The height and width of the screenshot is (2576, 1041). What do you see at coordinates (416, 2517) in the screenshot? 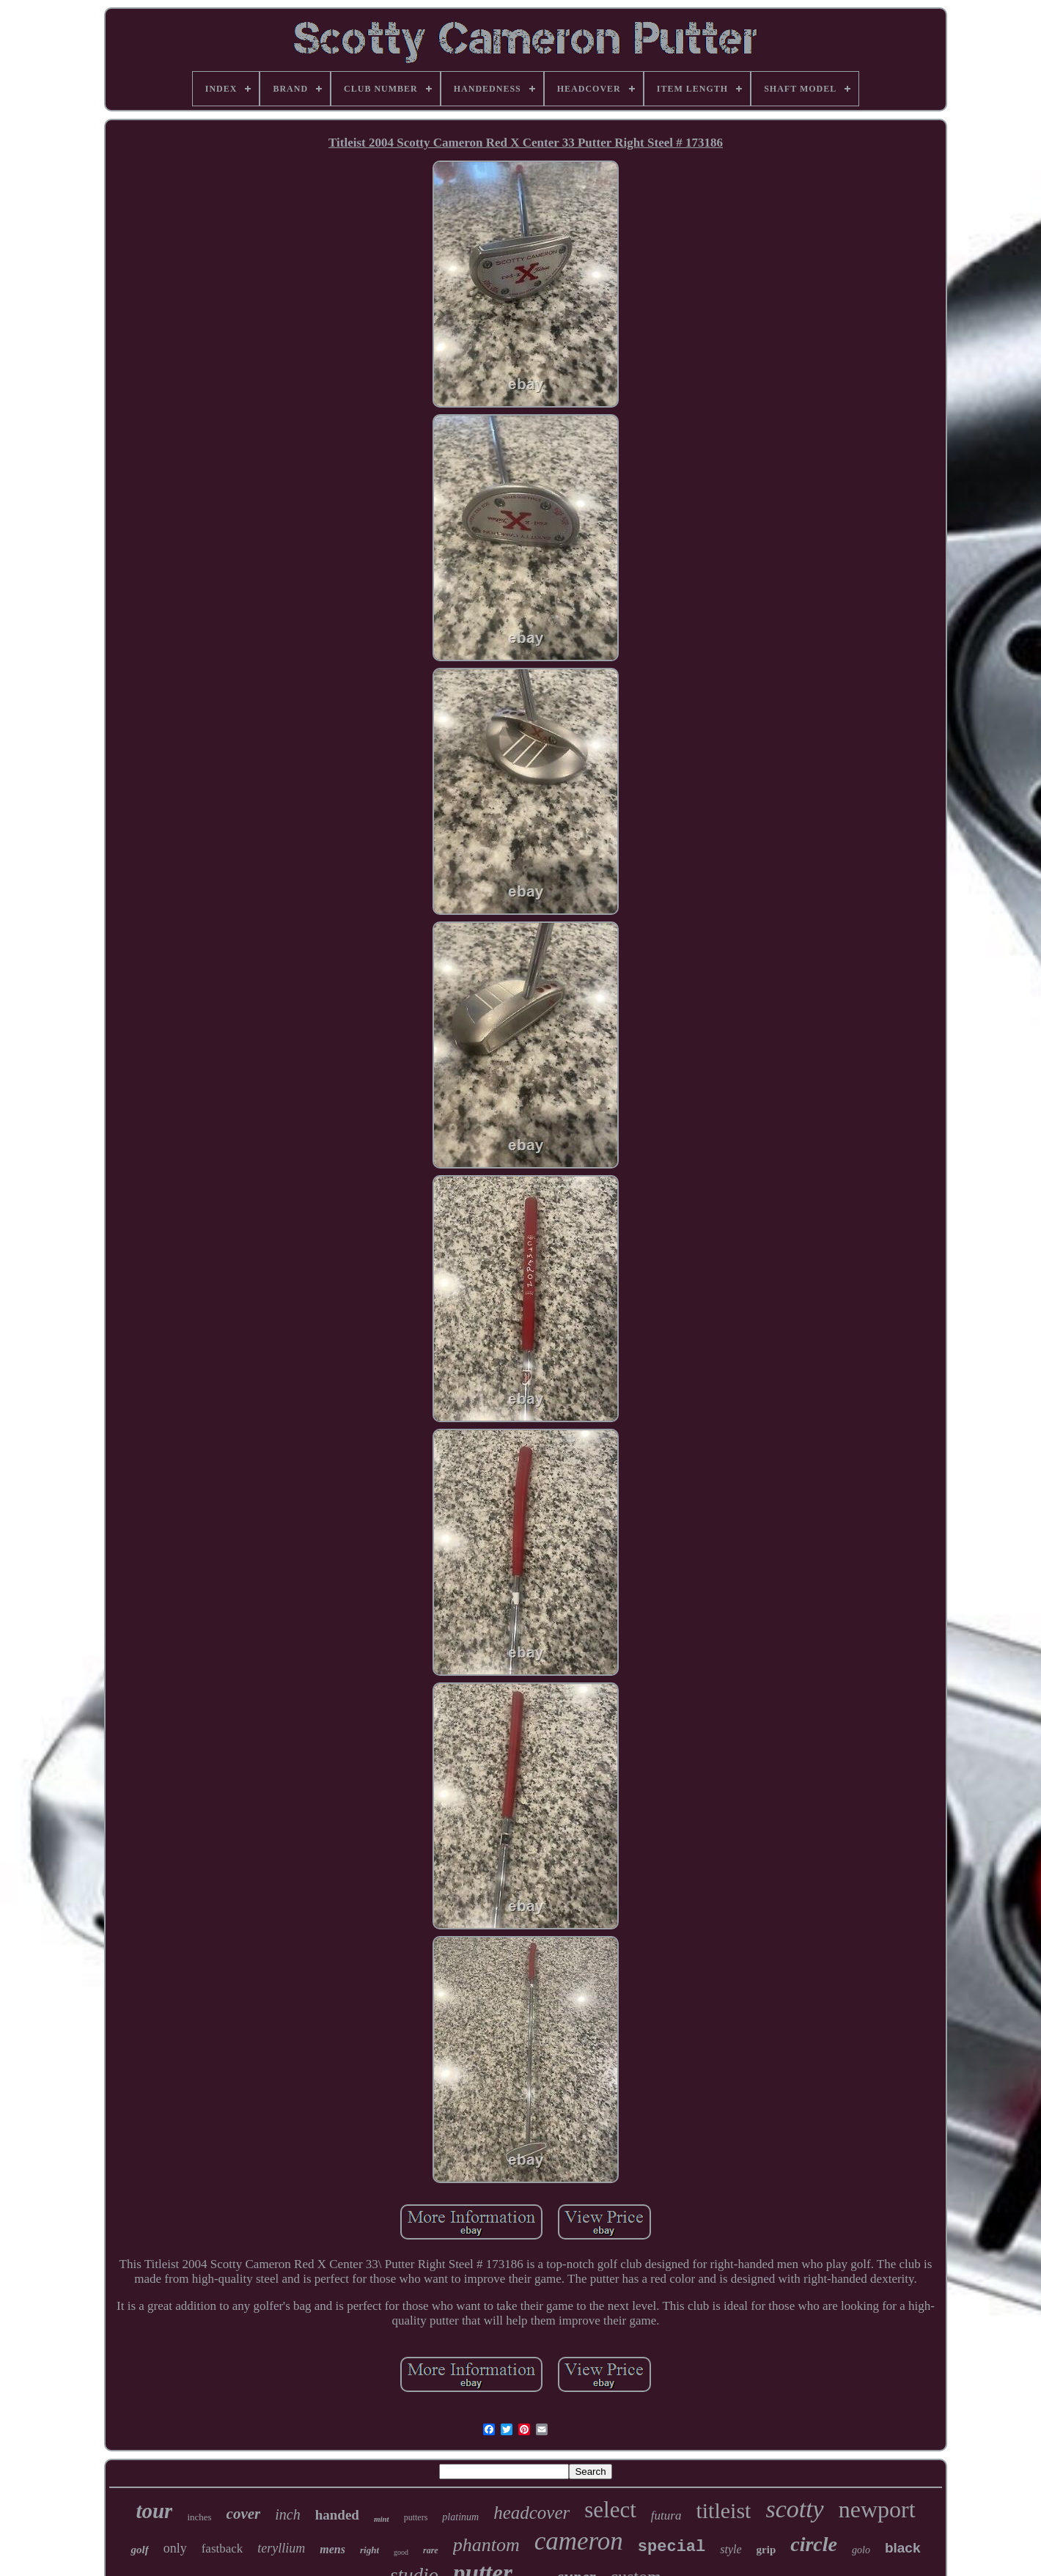
I see `putters` at bounding box center [416, 2517].